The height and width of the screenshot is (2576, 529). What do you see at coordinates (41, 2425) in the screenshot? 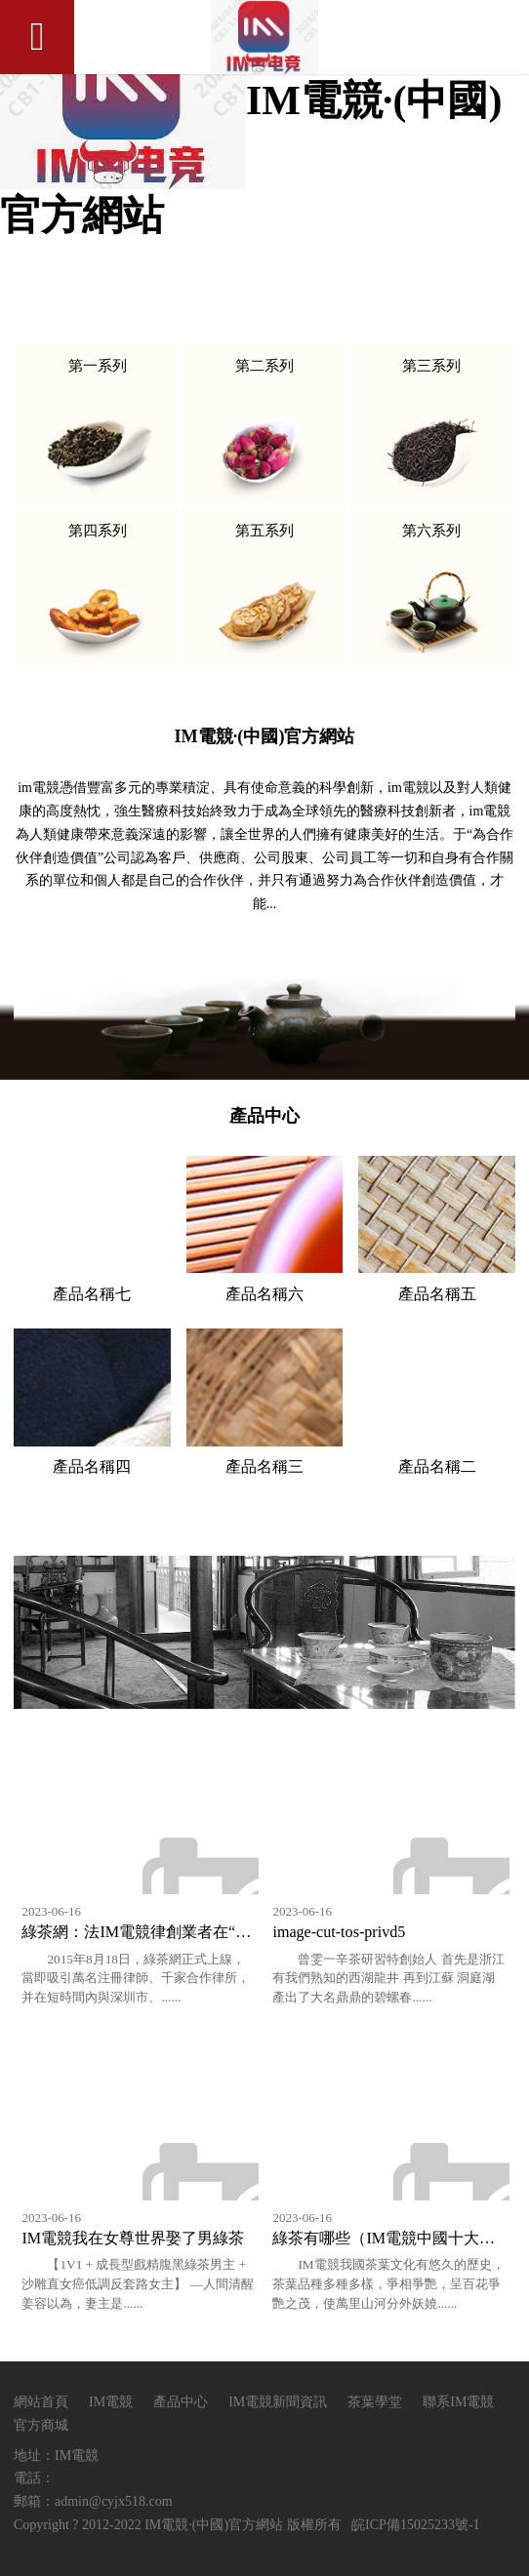
I see `官方商城` at bounding box center [41, 2425].